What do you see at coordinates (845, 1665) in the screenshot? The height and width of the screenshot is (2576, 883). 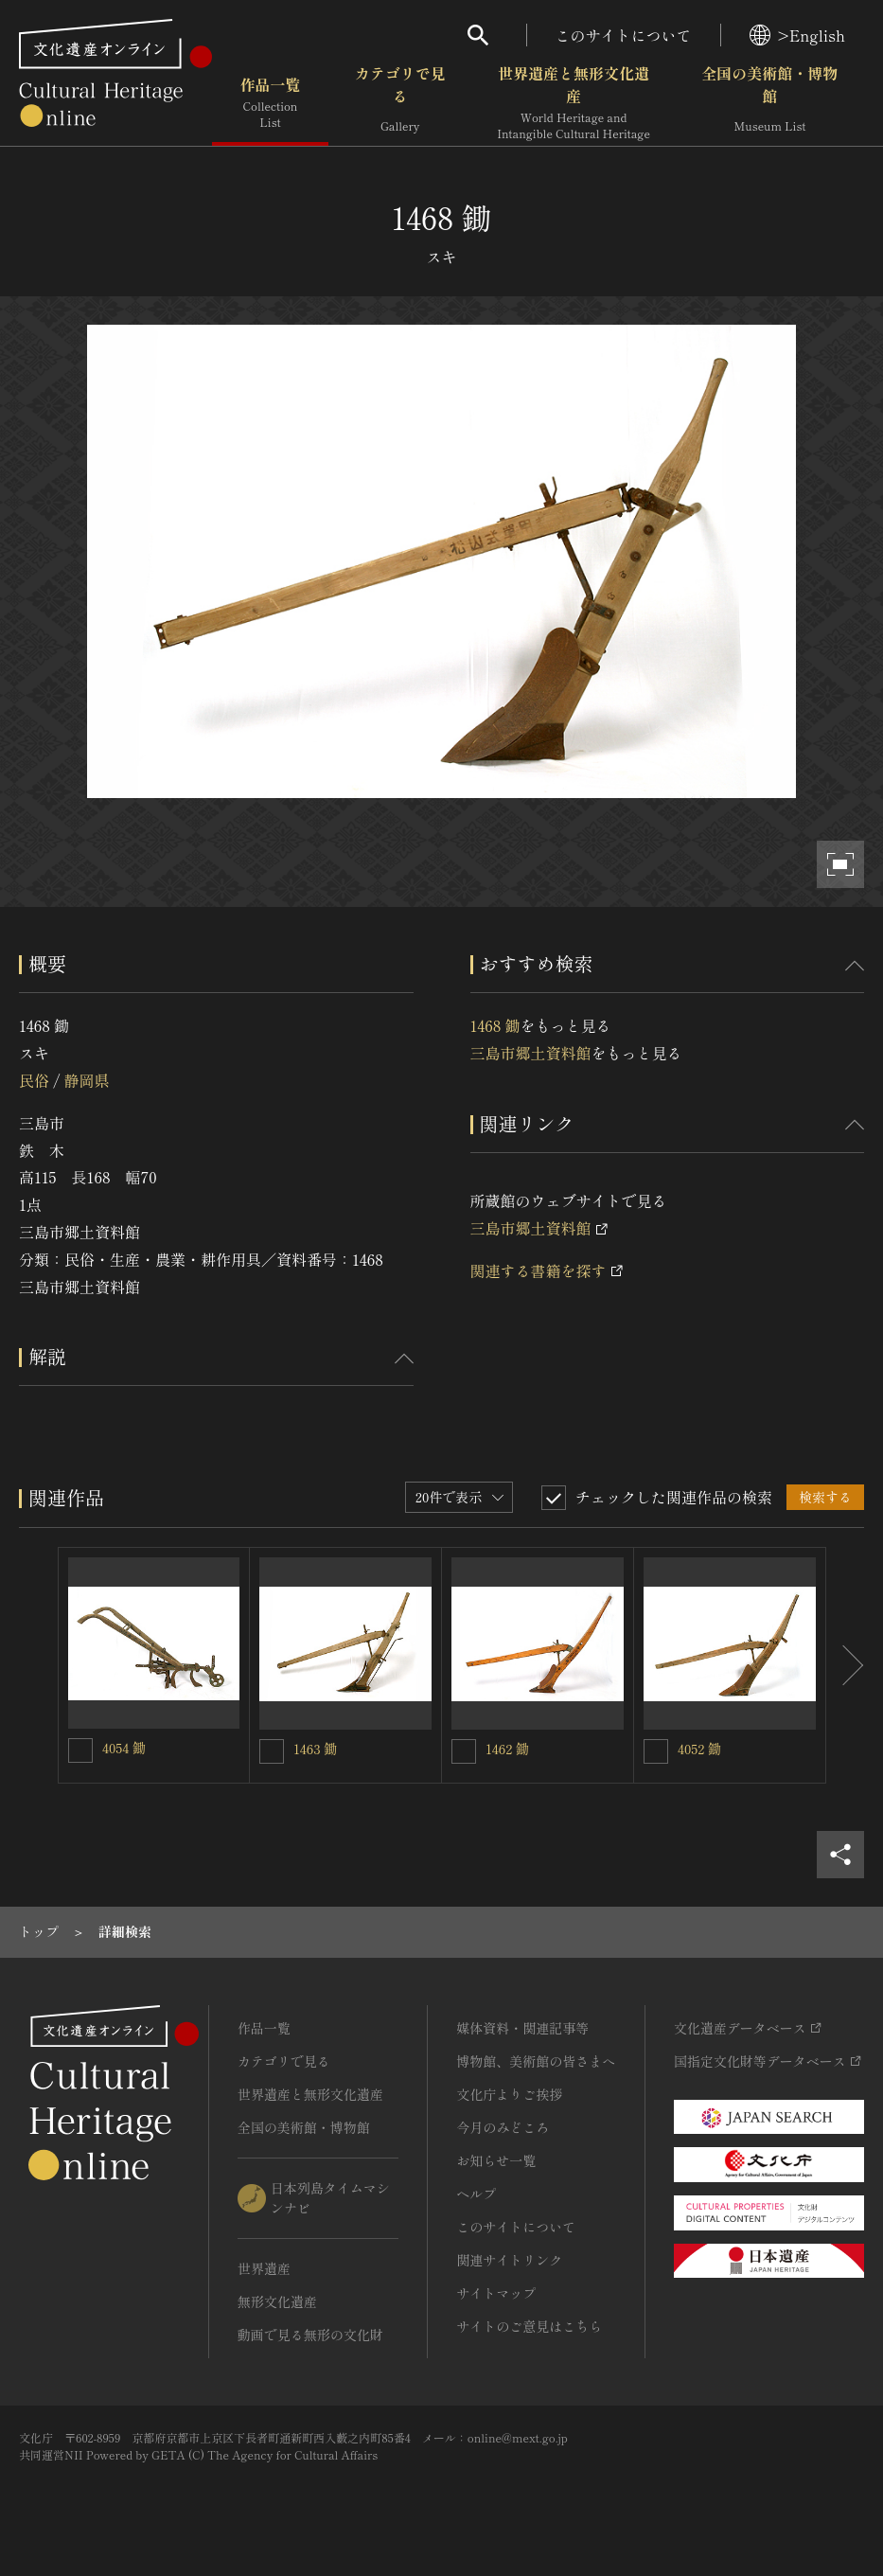 I see `[後にスライドする]` at bounding box center [845, 1665].